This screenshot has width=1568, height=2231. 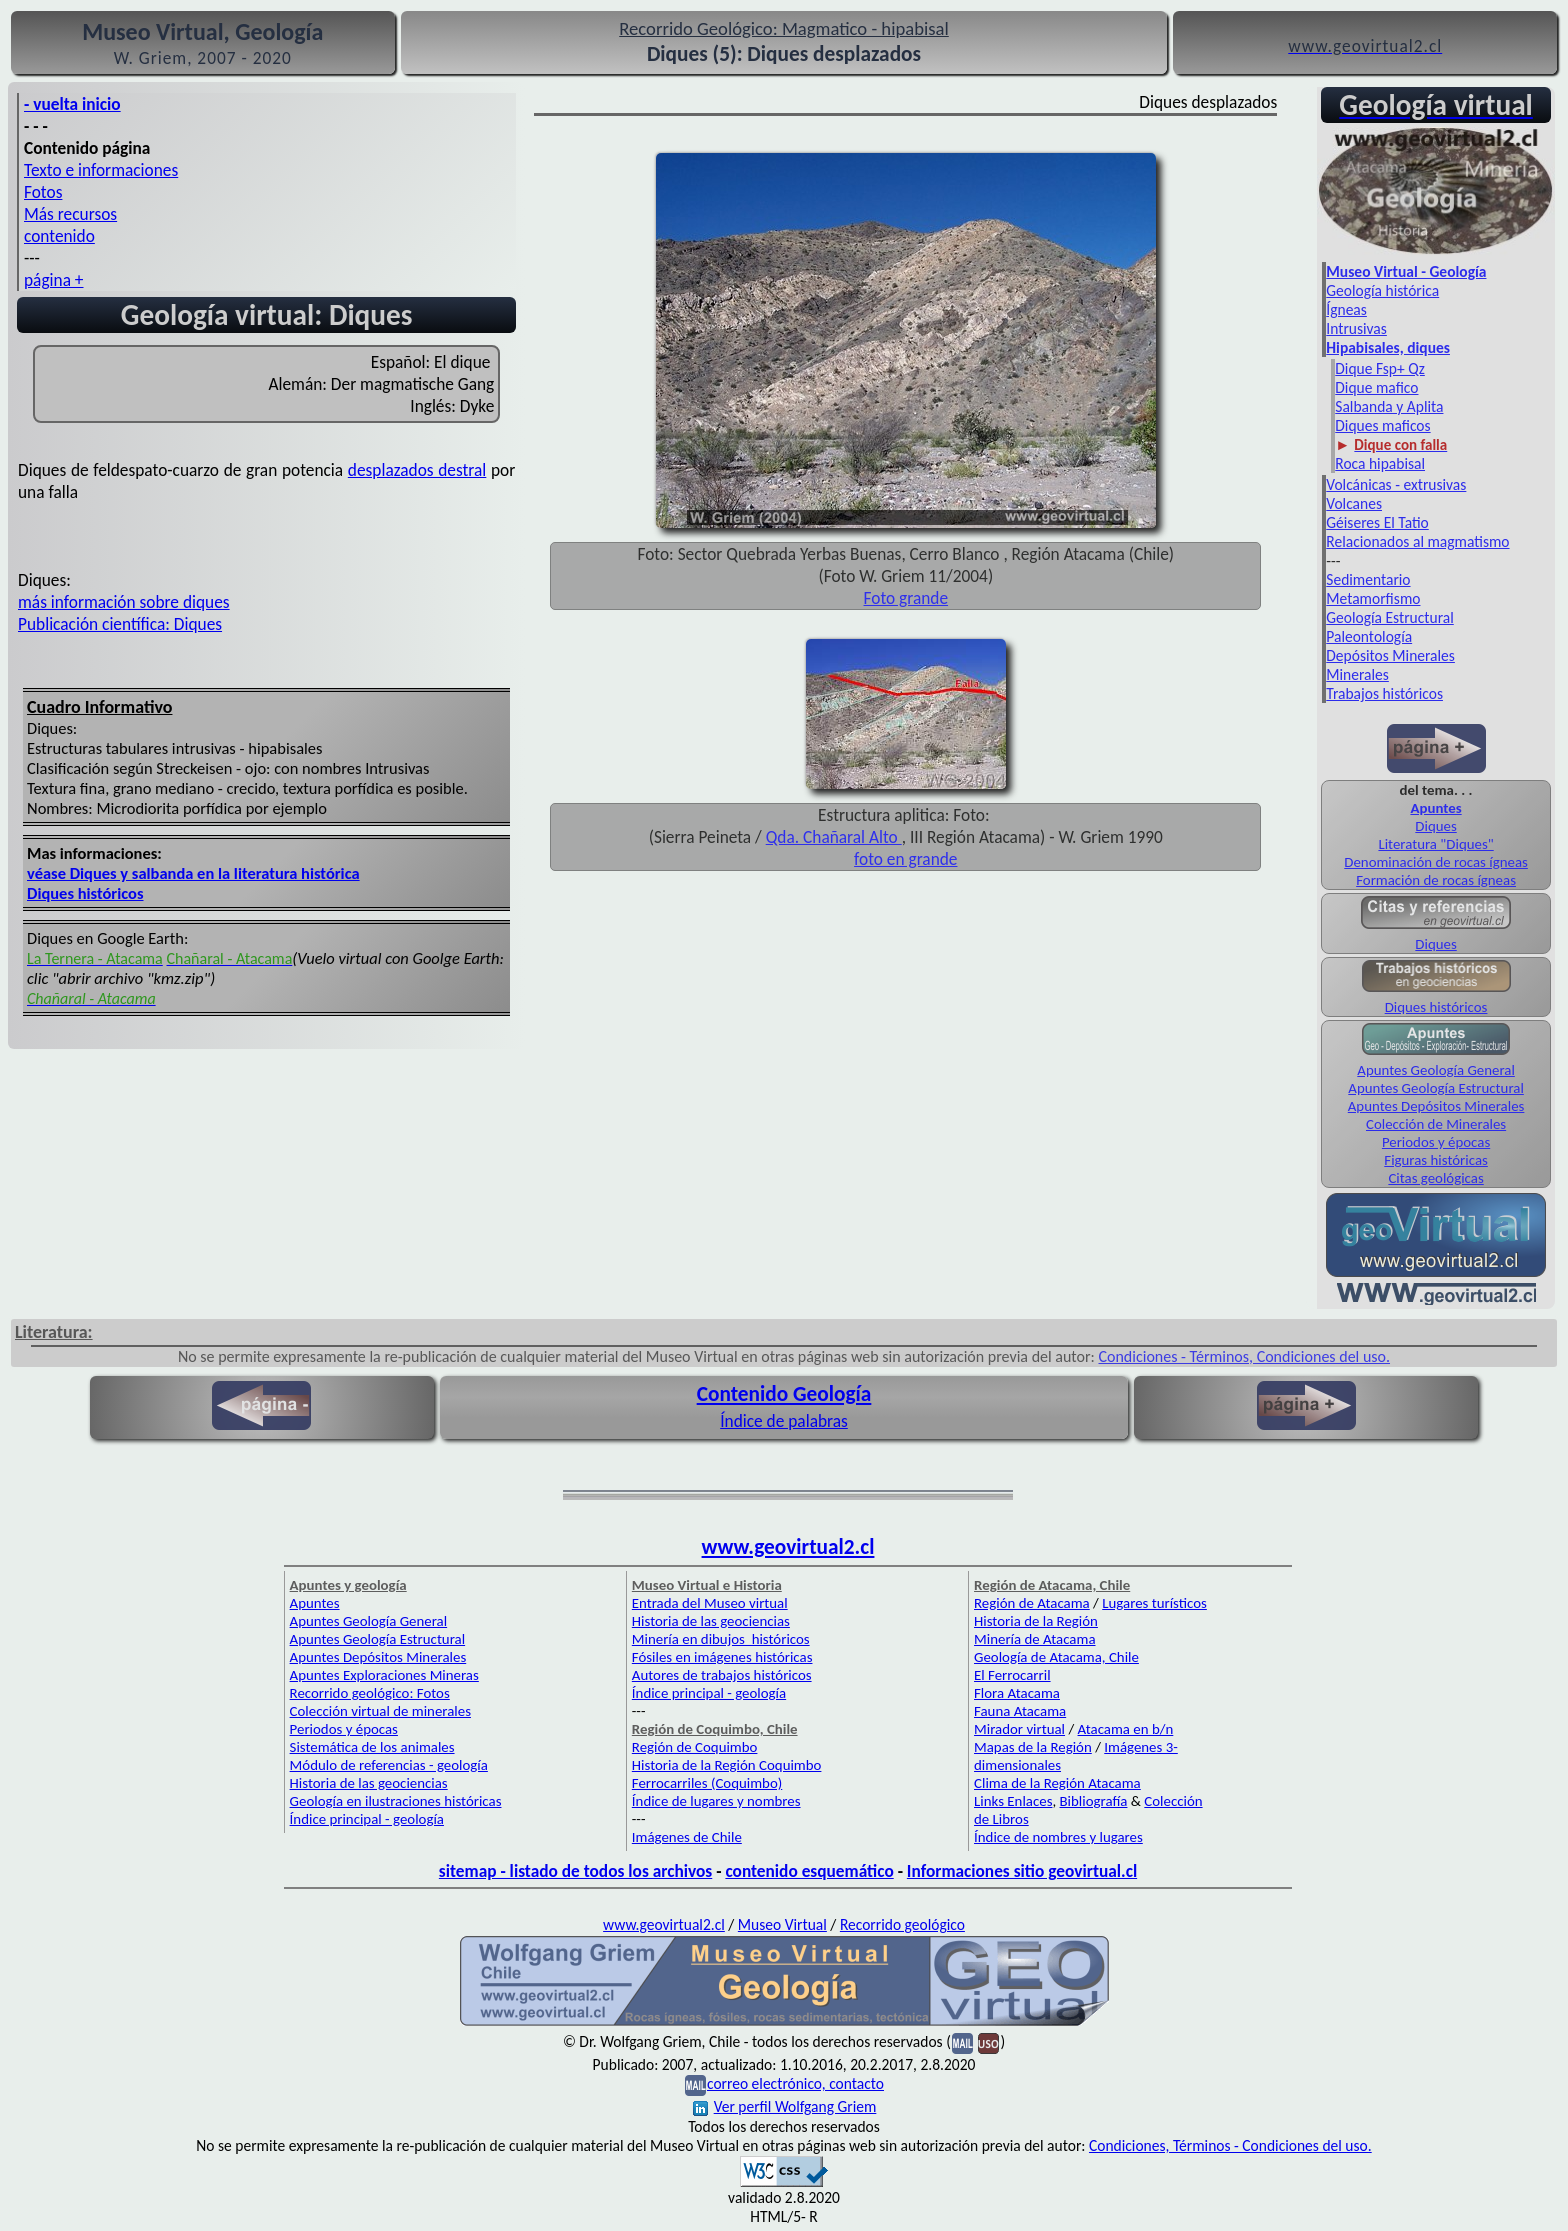 I want to click on - vuelta inicio, so click(x=72, y=104).